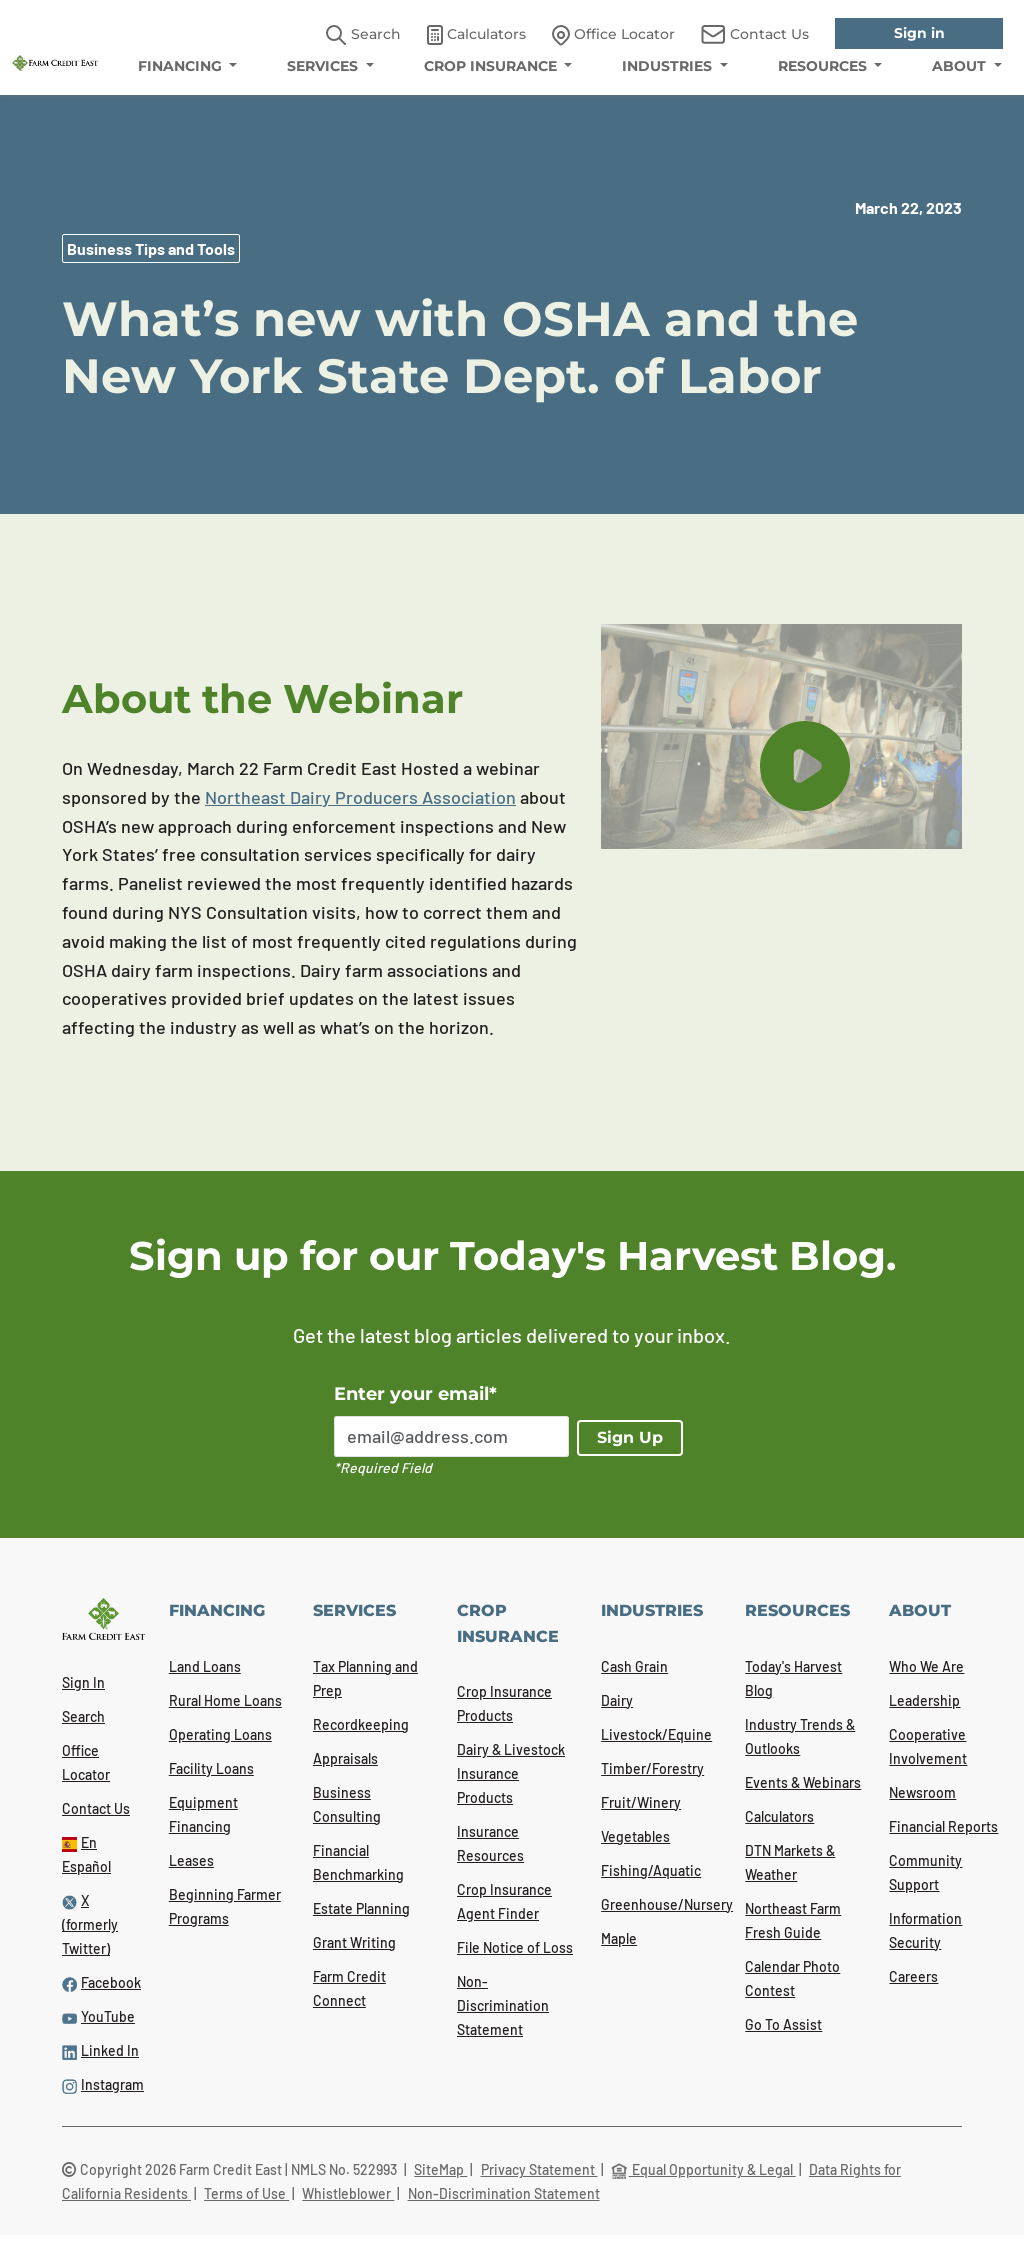  What do you see at coordinates (360, 797) in the screenshot?
I see `Northeast Dairy Producers Association` at bounding box center [360, 797].